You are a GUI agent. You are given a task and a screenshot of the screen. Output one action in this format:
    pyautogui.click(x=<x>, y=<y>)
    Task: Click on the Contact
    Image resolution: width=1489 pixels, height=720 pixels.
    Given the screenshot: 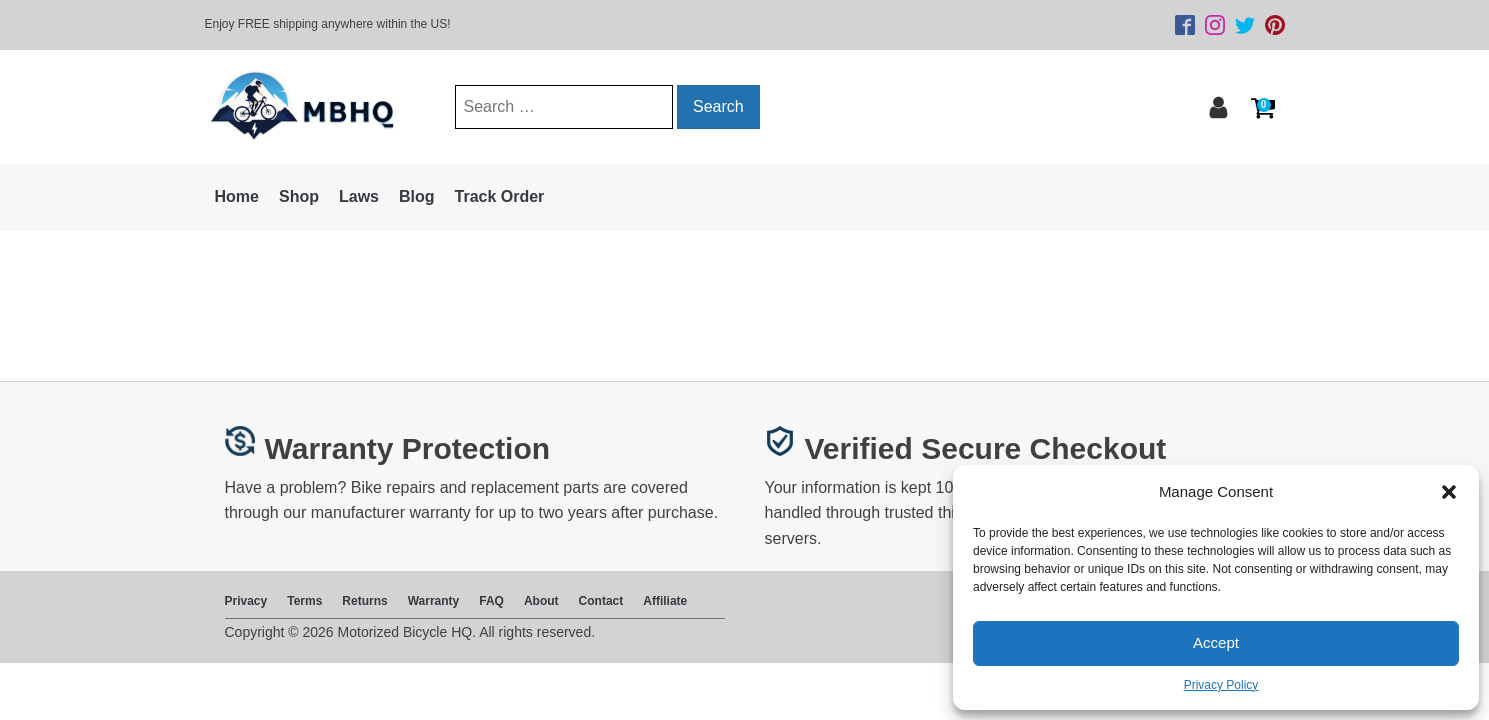 What is the action you would take?
    pyautogui.click(x=601, y=601)
    